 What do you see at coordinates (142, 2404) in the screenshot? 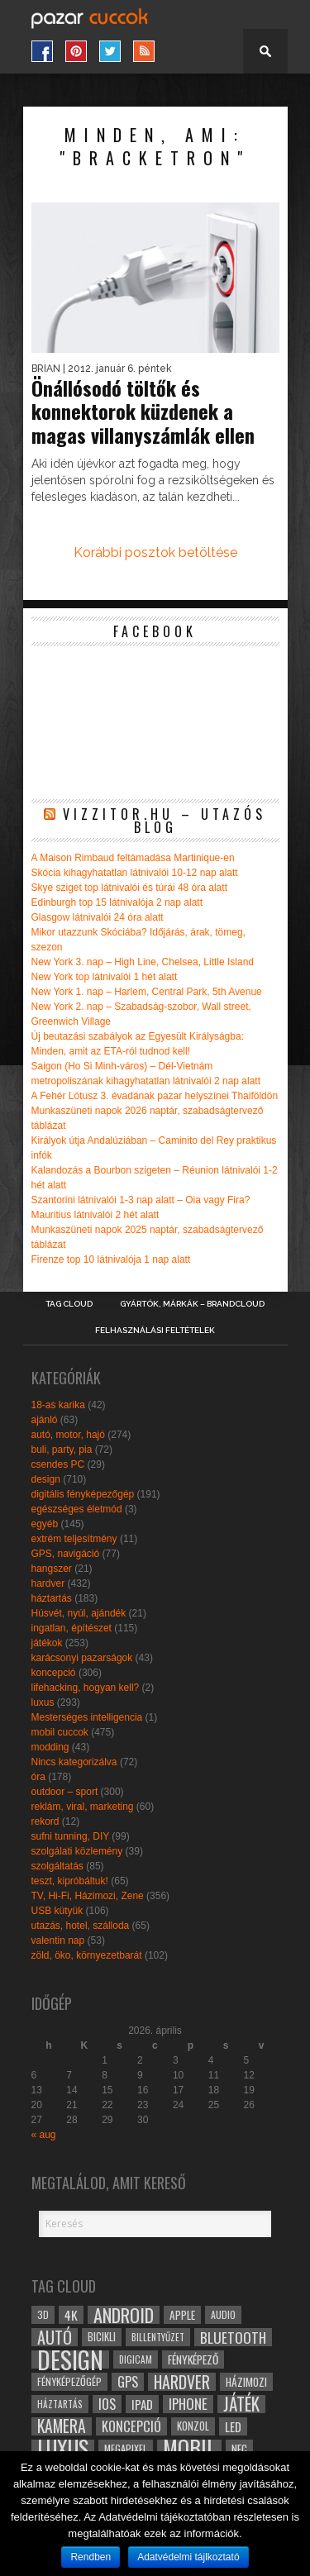
I see `ipad [ipad (39 elem)]` at bounding box center [142, 2404].